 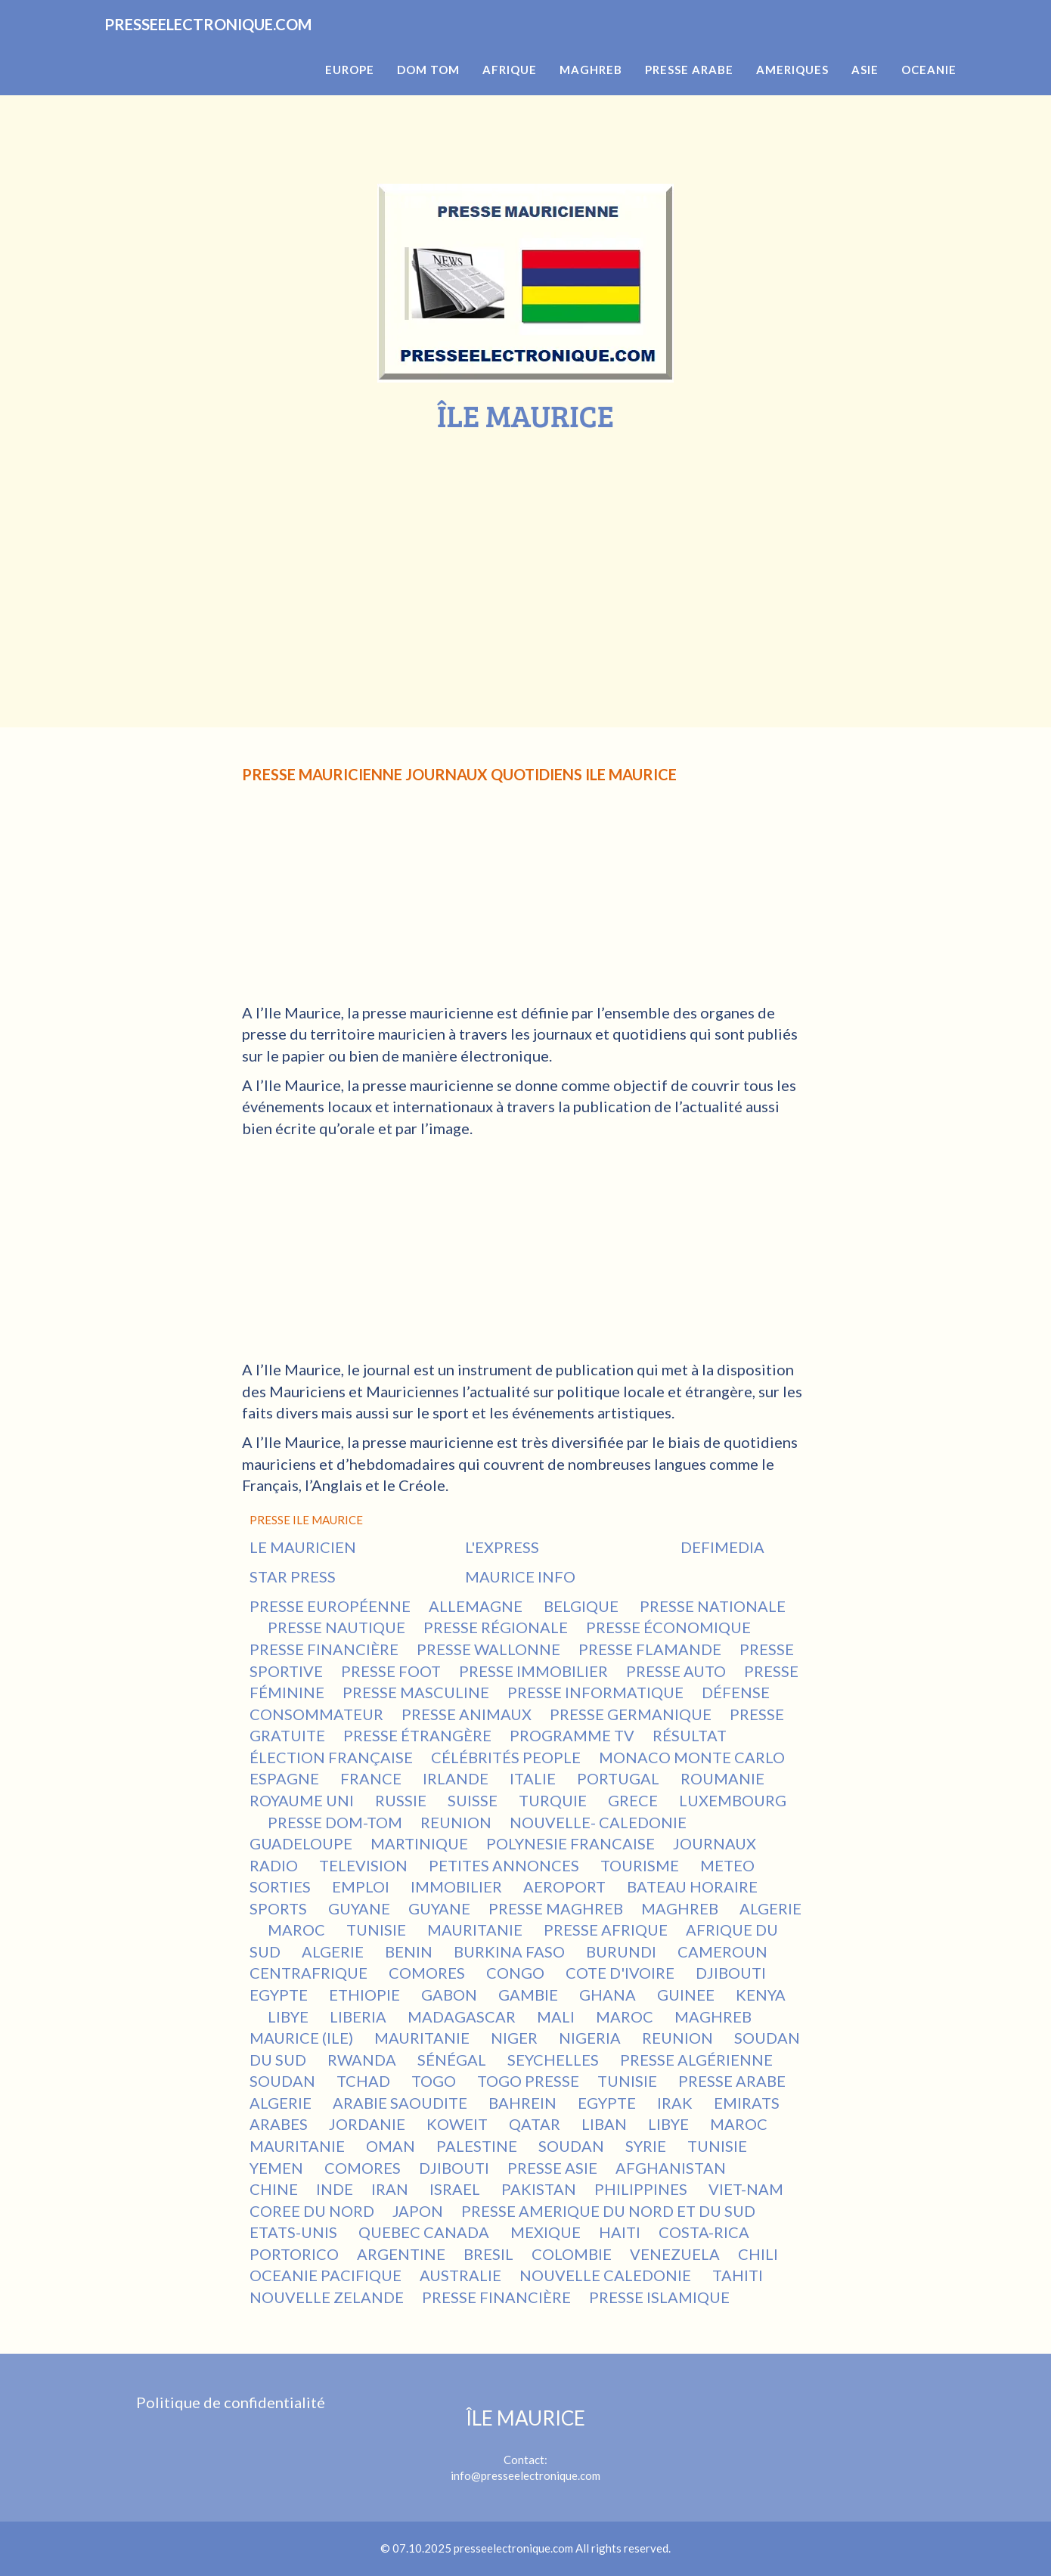 I want to click on ITALIE, so click(x=534, y=1778).